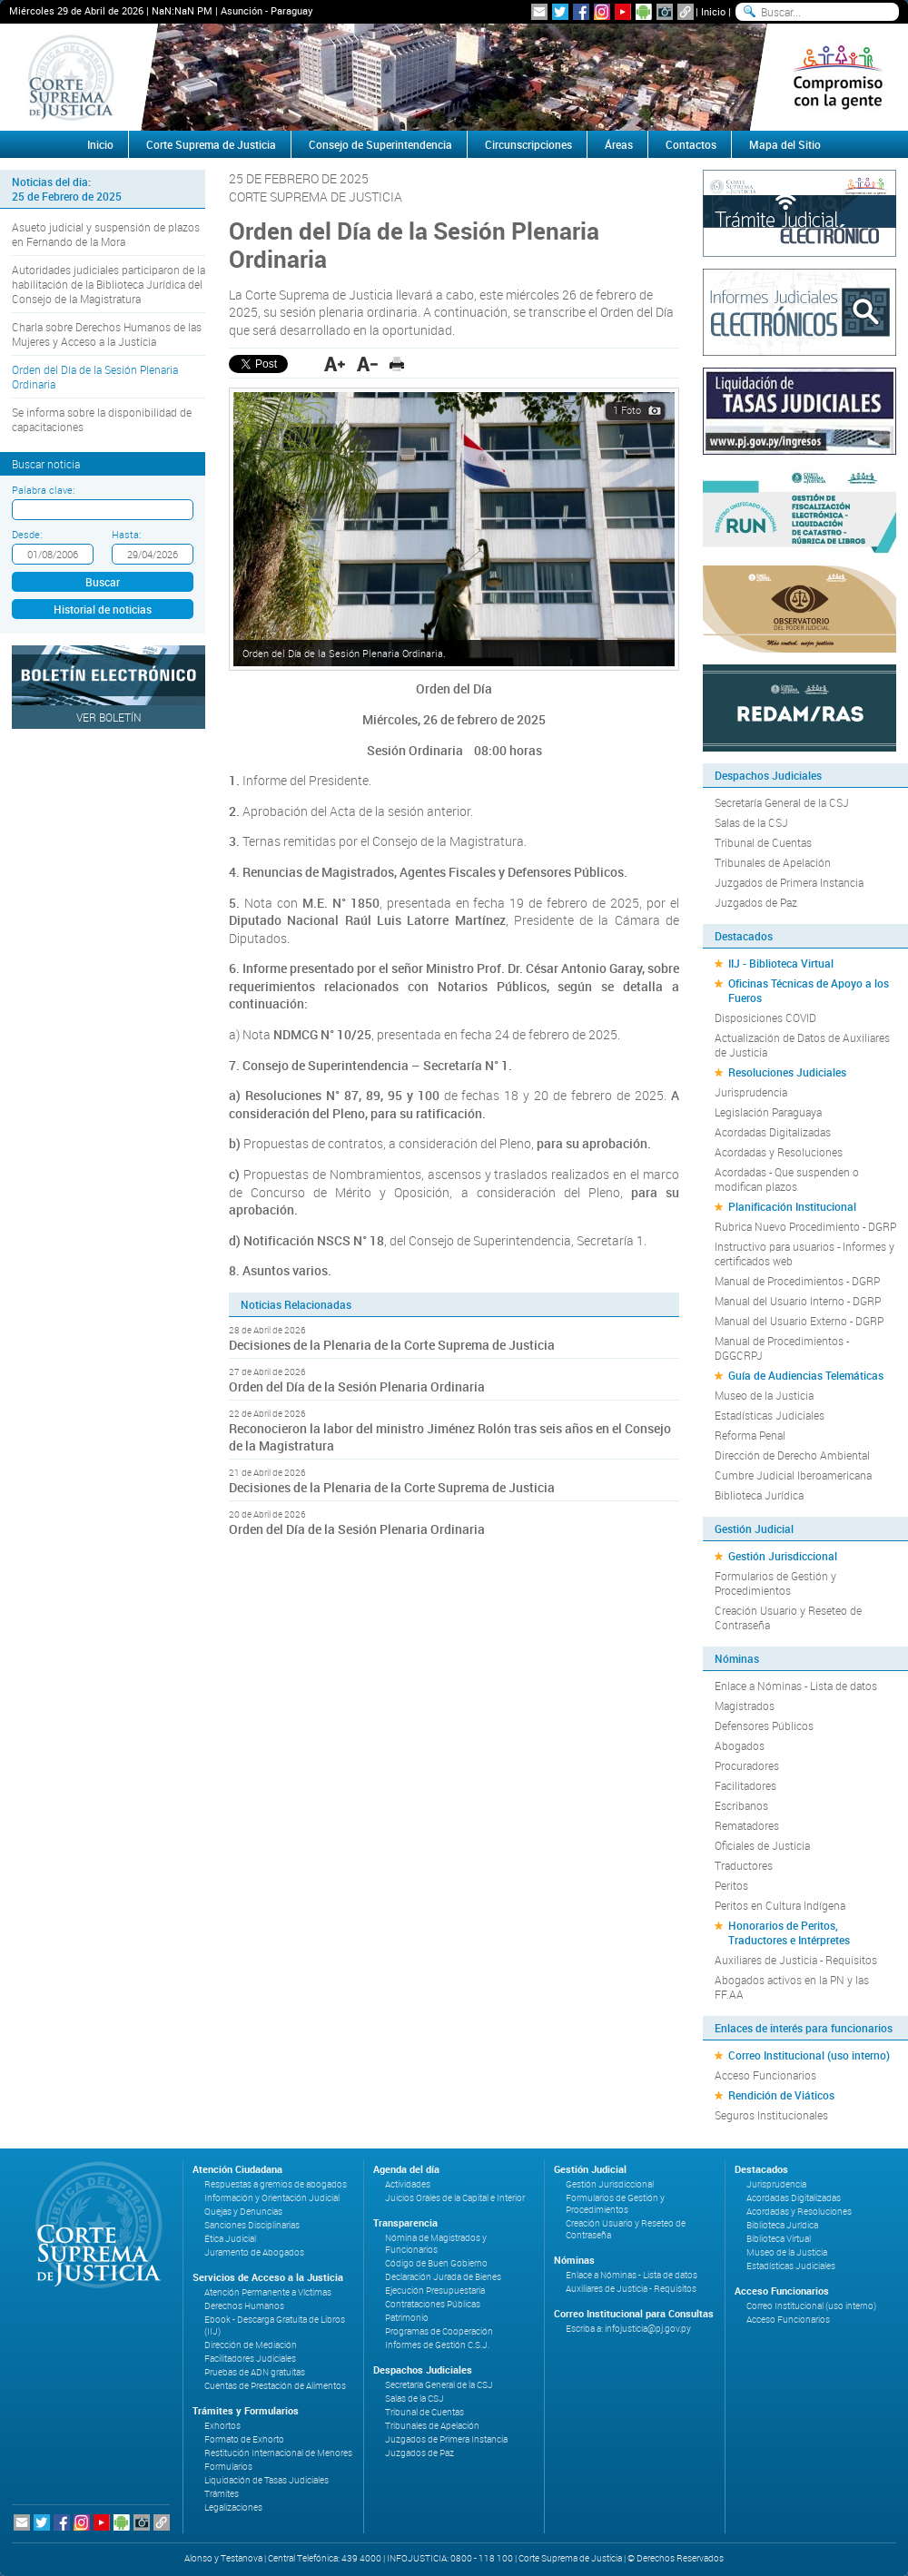  What do you see at coordinates (243, 2211) in the screenshot?
I see `Quejas y Denuncias` at bounding box center [243, 2211].